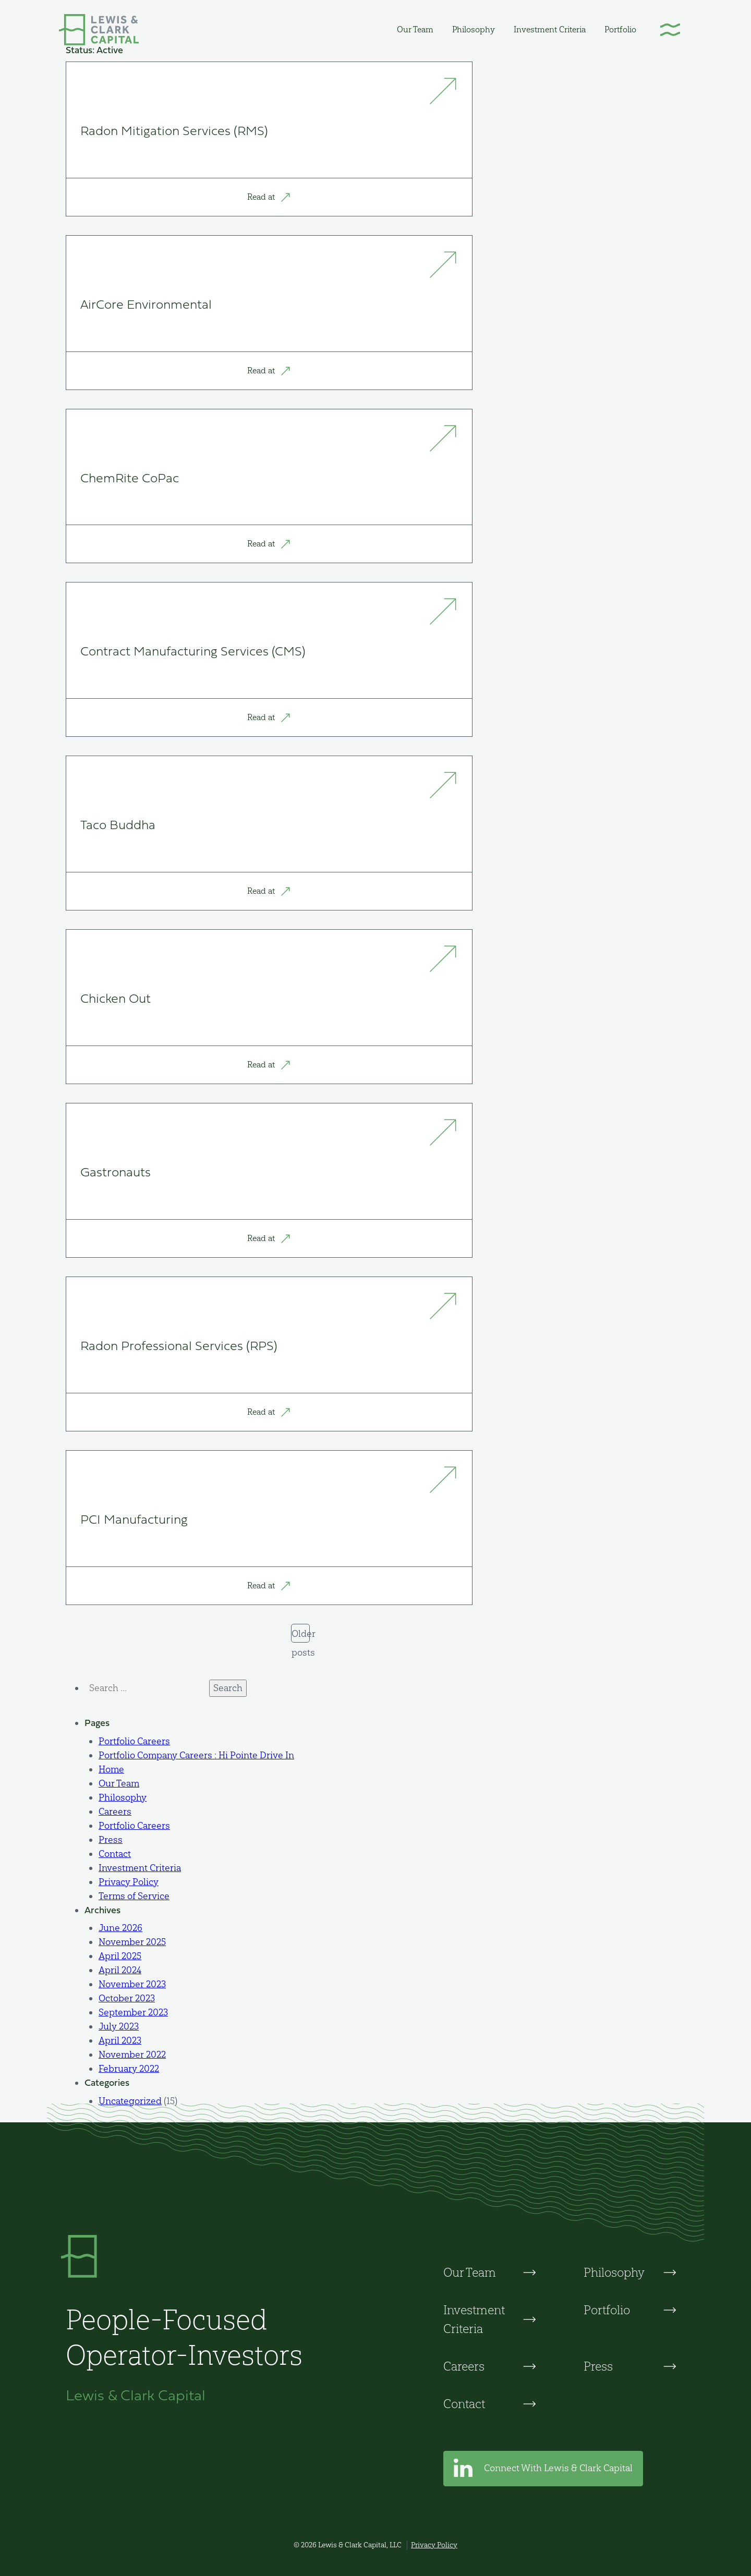 This screenshot has height=2576, width=751. What do you see at coordinates (132, 2054) in the screenshot?
I see `November 2022` at bounding box center [132, 2054].